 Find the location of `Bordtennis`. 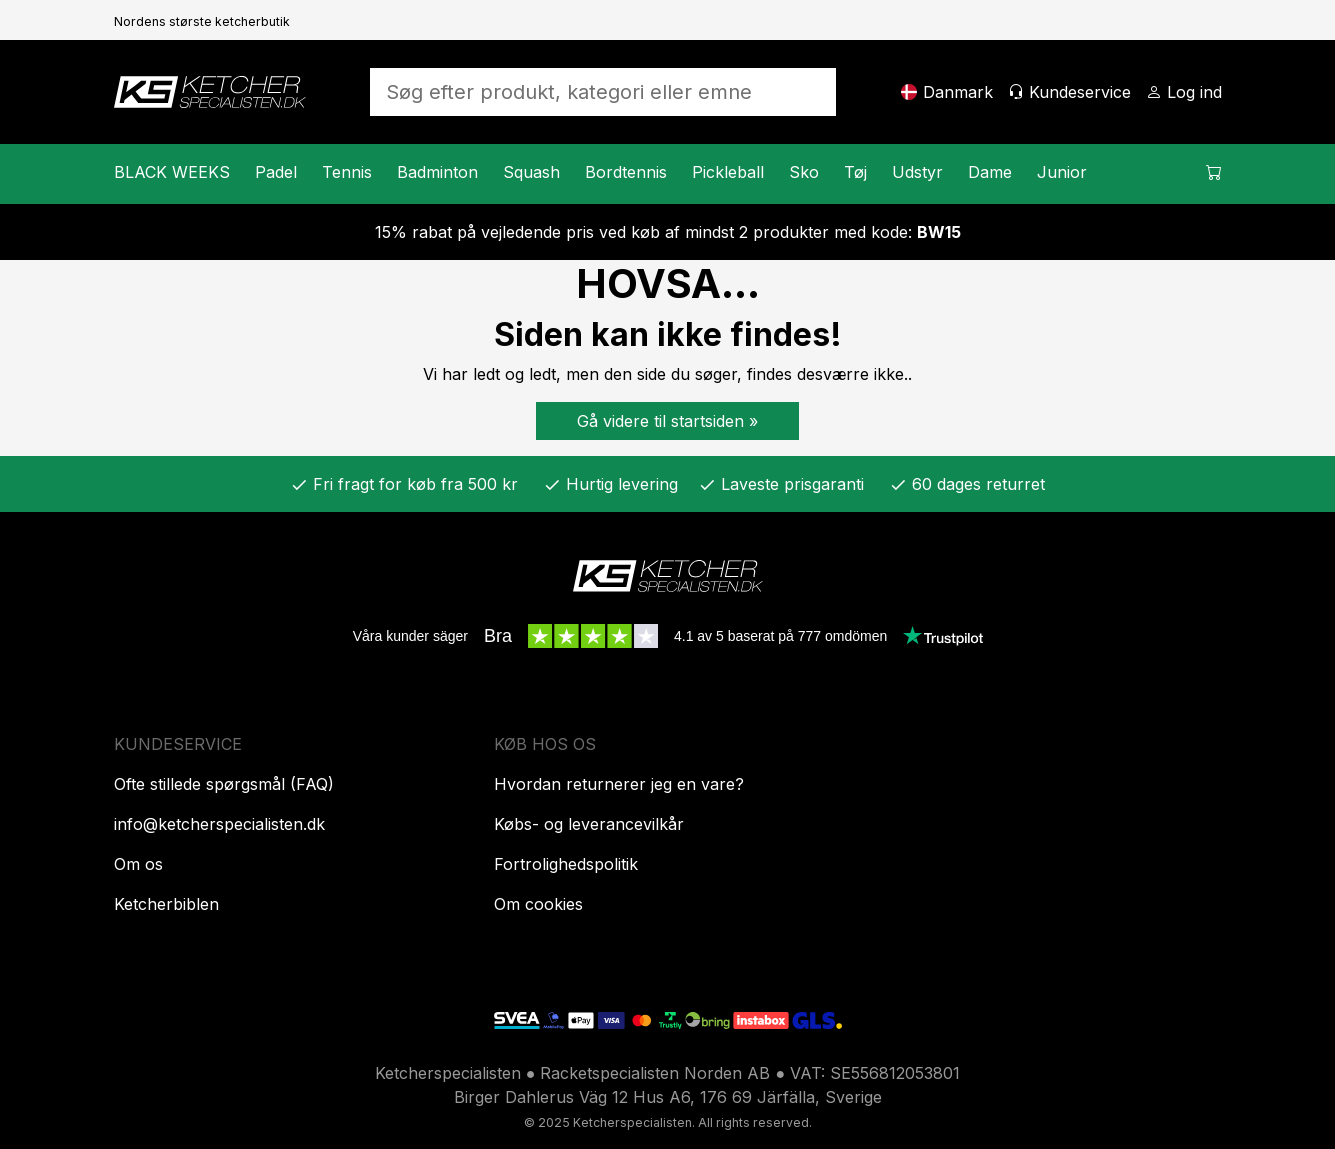

Bordtennis is located at coordinates (626, 172).